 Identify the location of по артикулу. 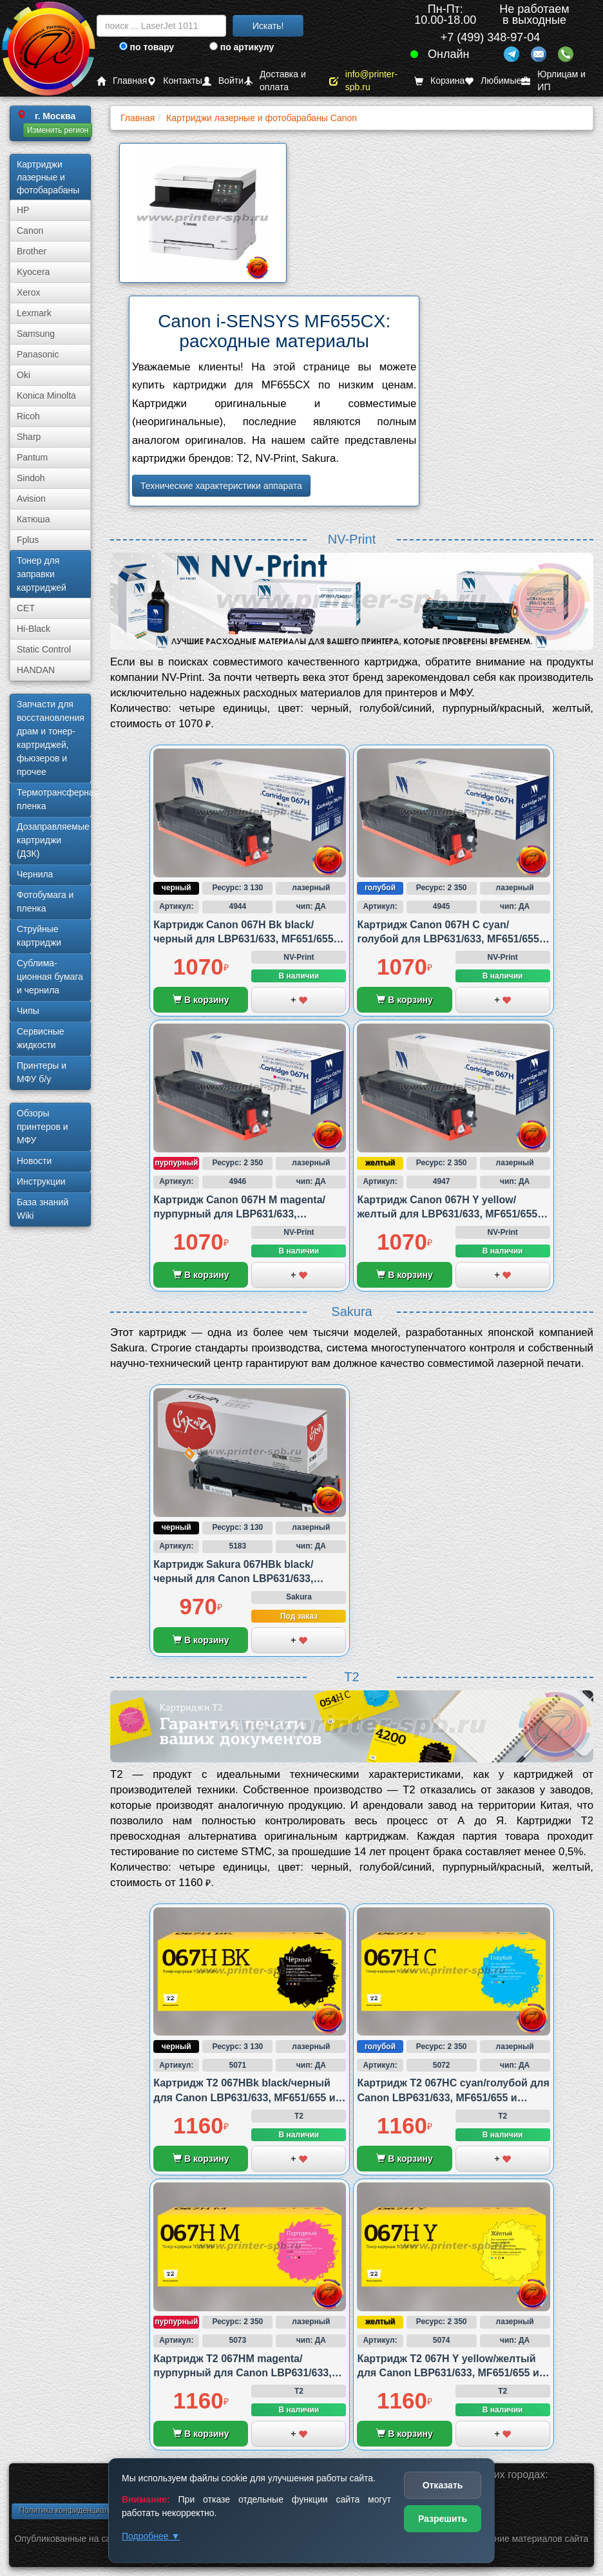
(241, 47).